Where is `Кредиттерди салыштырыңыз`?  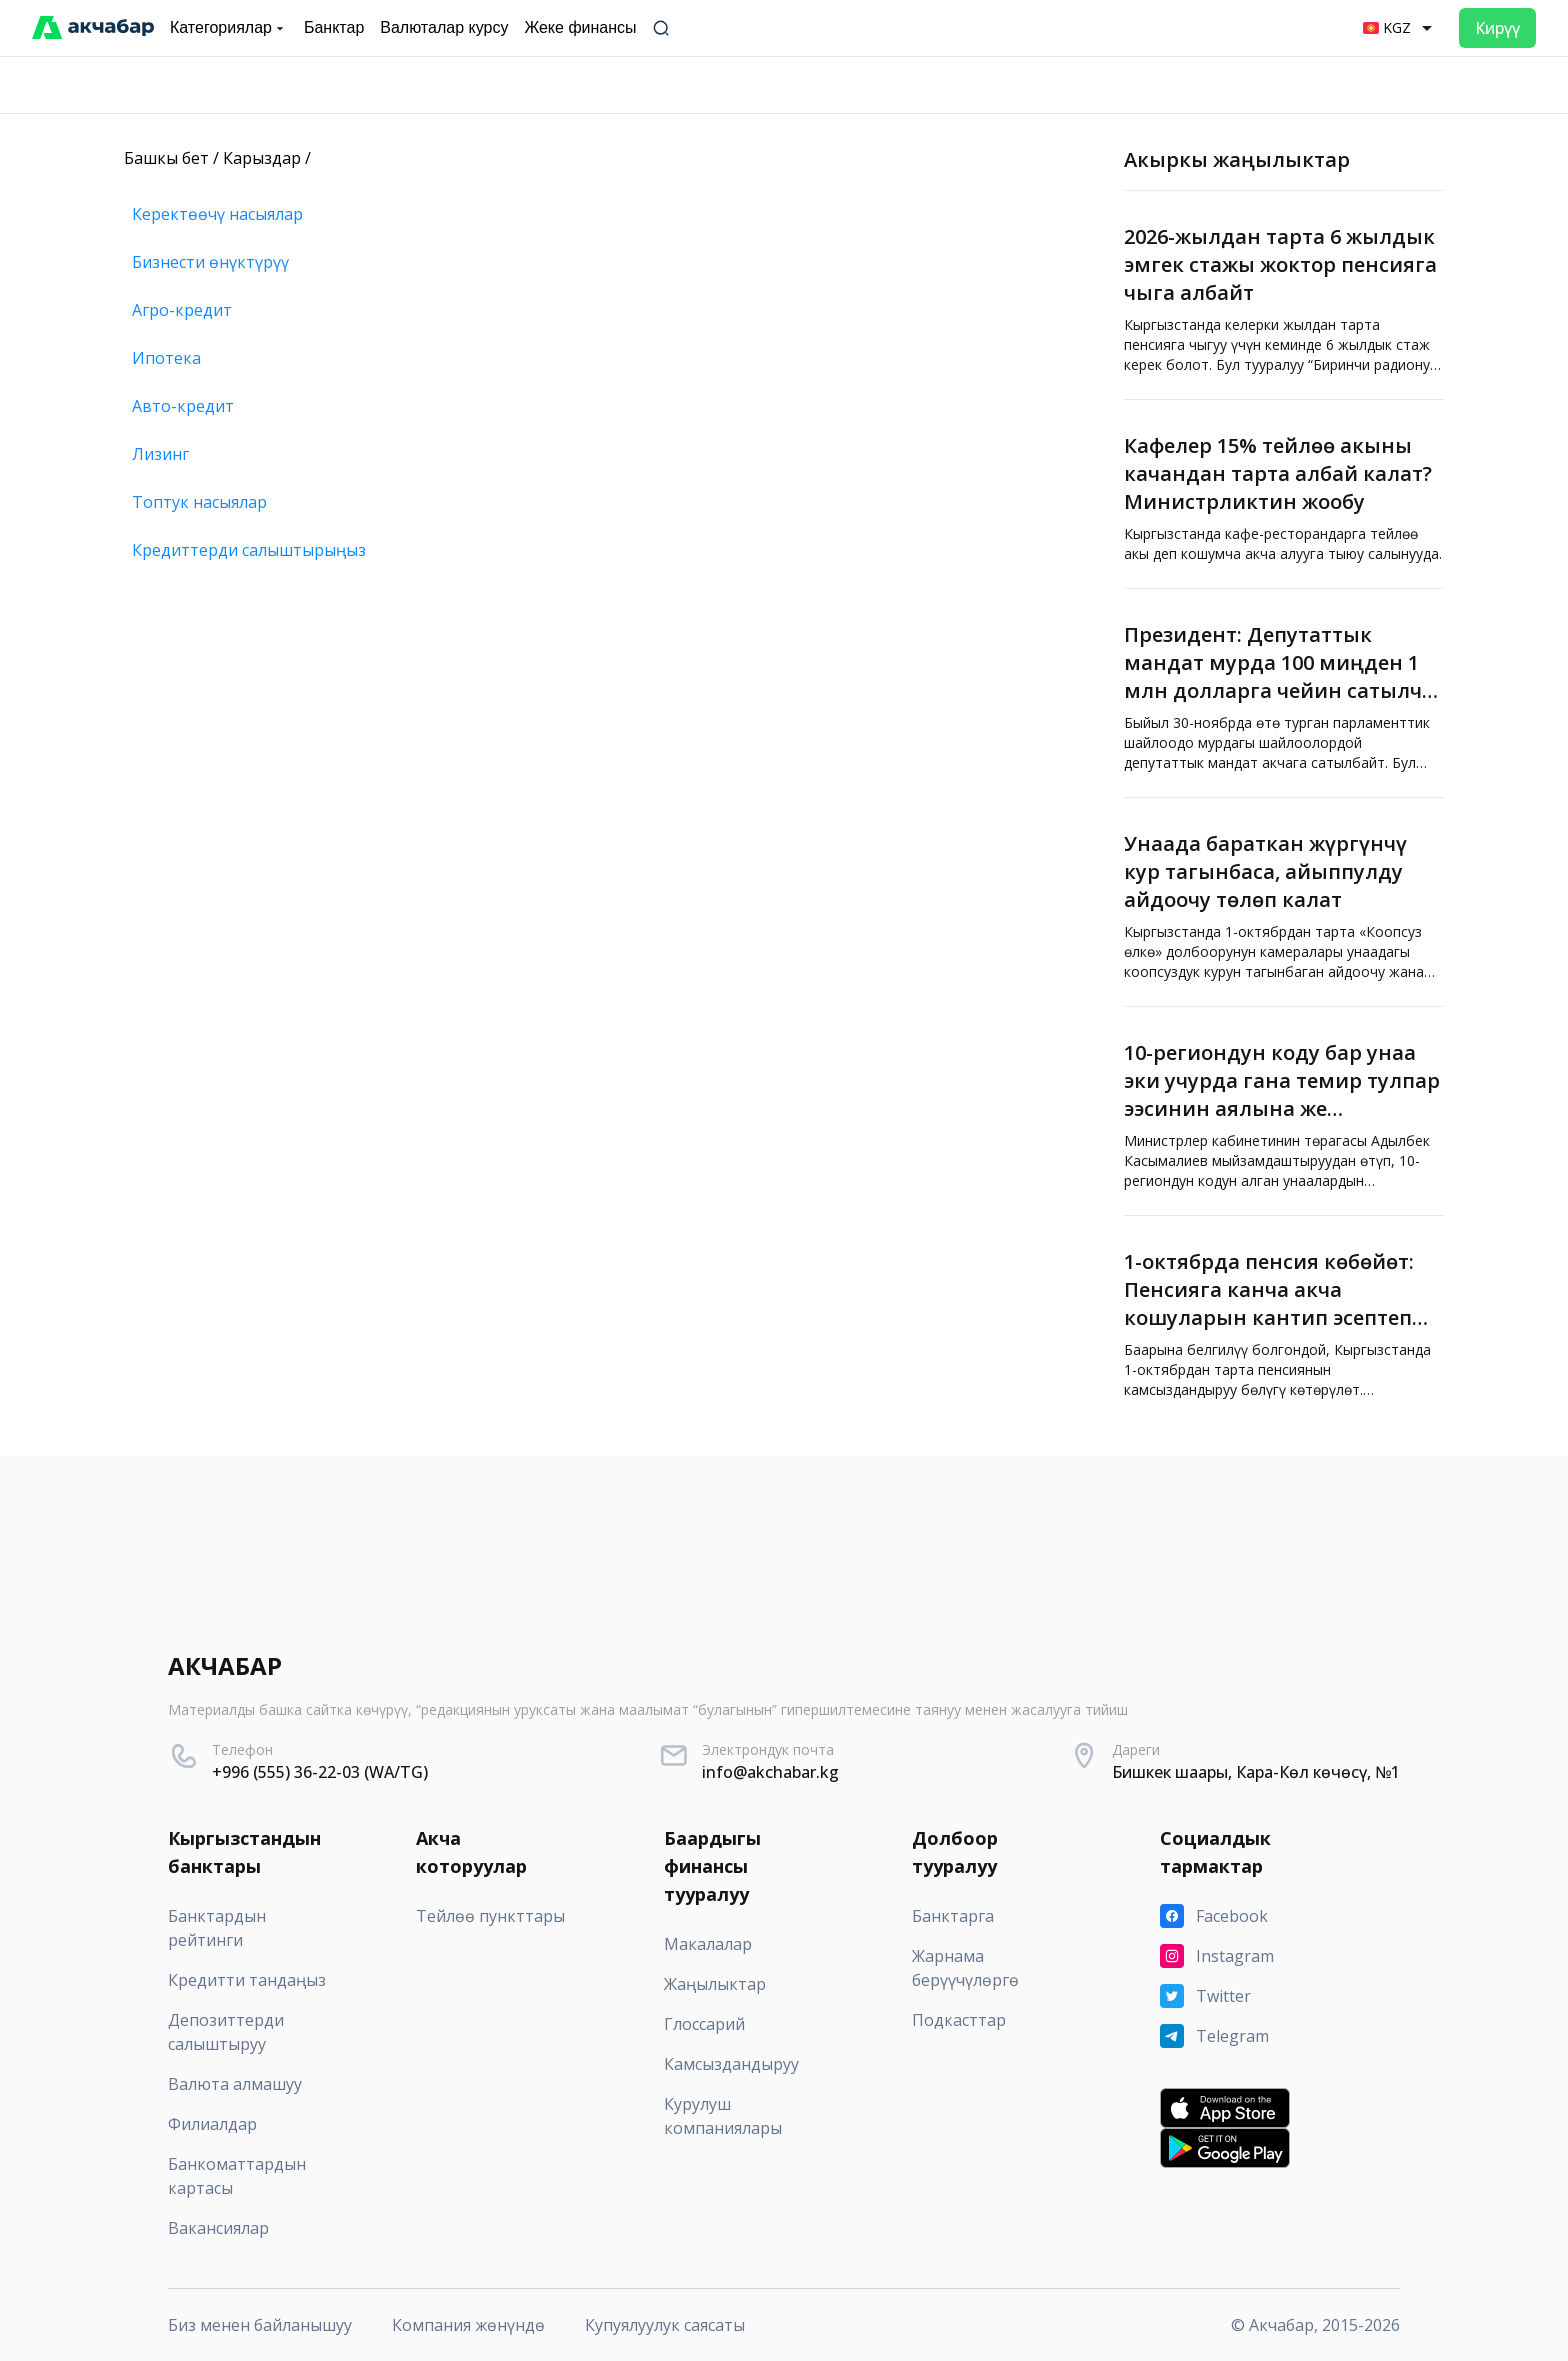 Кредиттерди салыштырыңыз is located at coordinates (249, 550).